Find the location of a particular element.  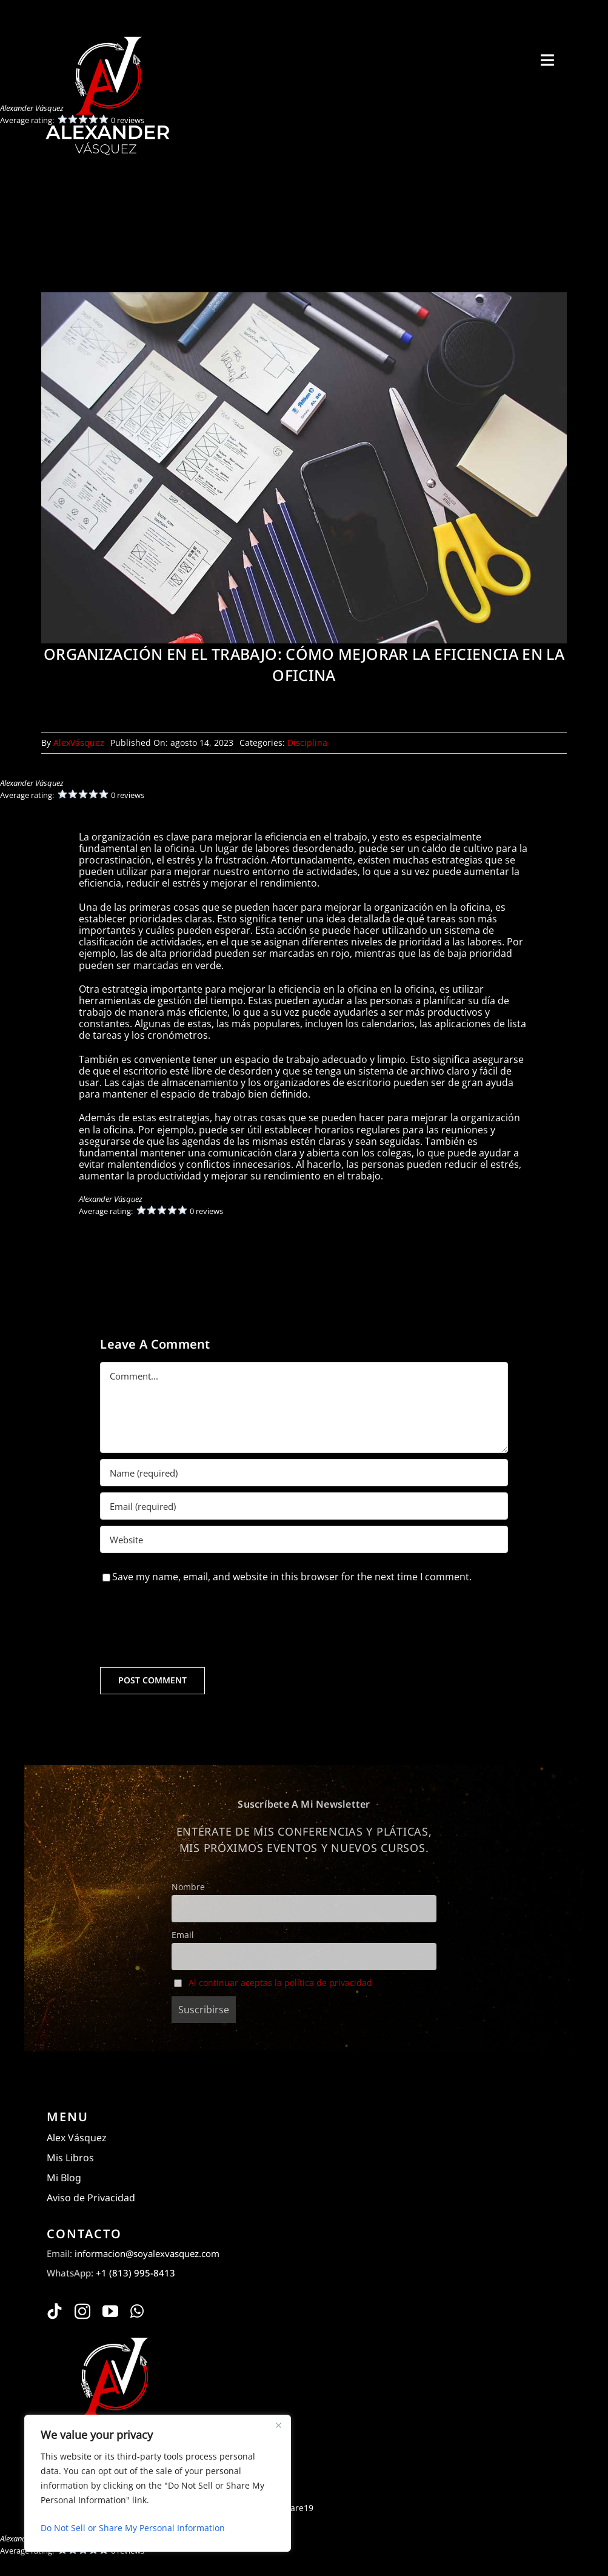

[URL] is located at coordinates (304, 1539).